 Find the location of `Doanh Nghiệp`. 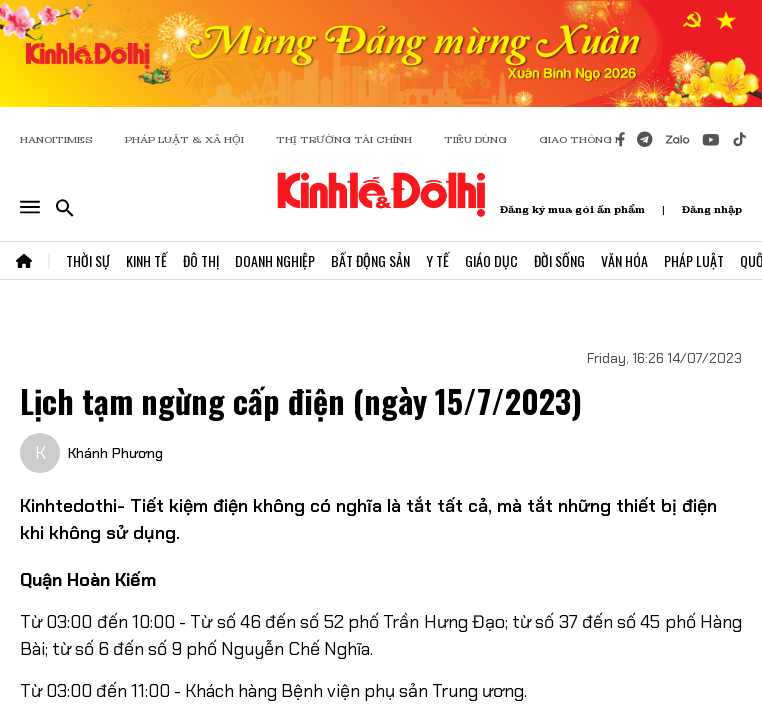

Doanh Nghiệp is located at coordinates (275, 260).